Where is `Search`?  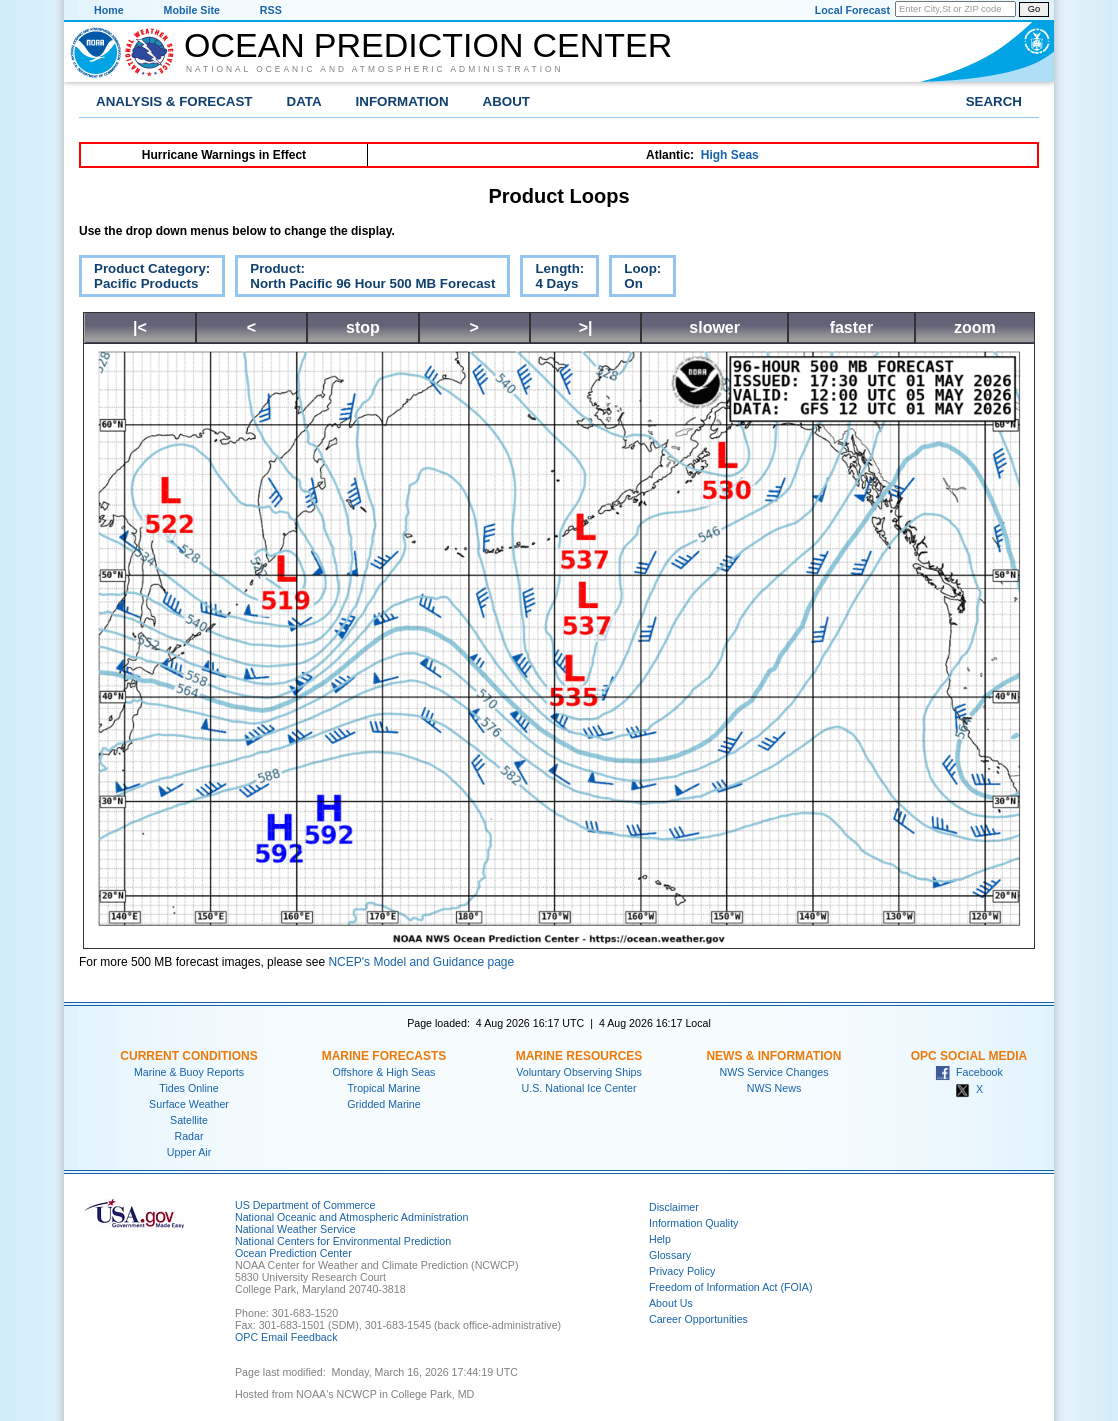
Search is located at coordinates (994, 101).